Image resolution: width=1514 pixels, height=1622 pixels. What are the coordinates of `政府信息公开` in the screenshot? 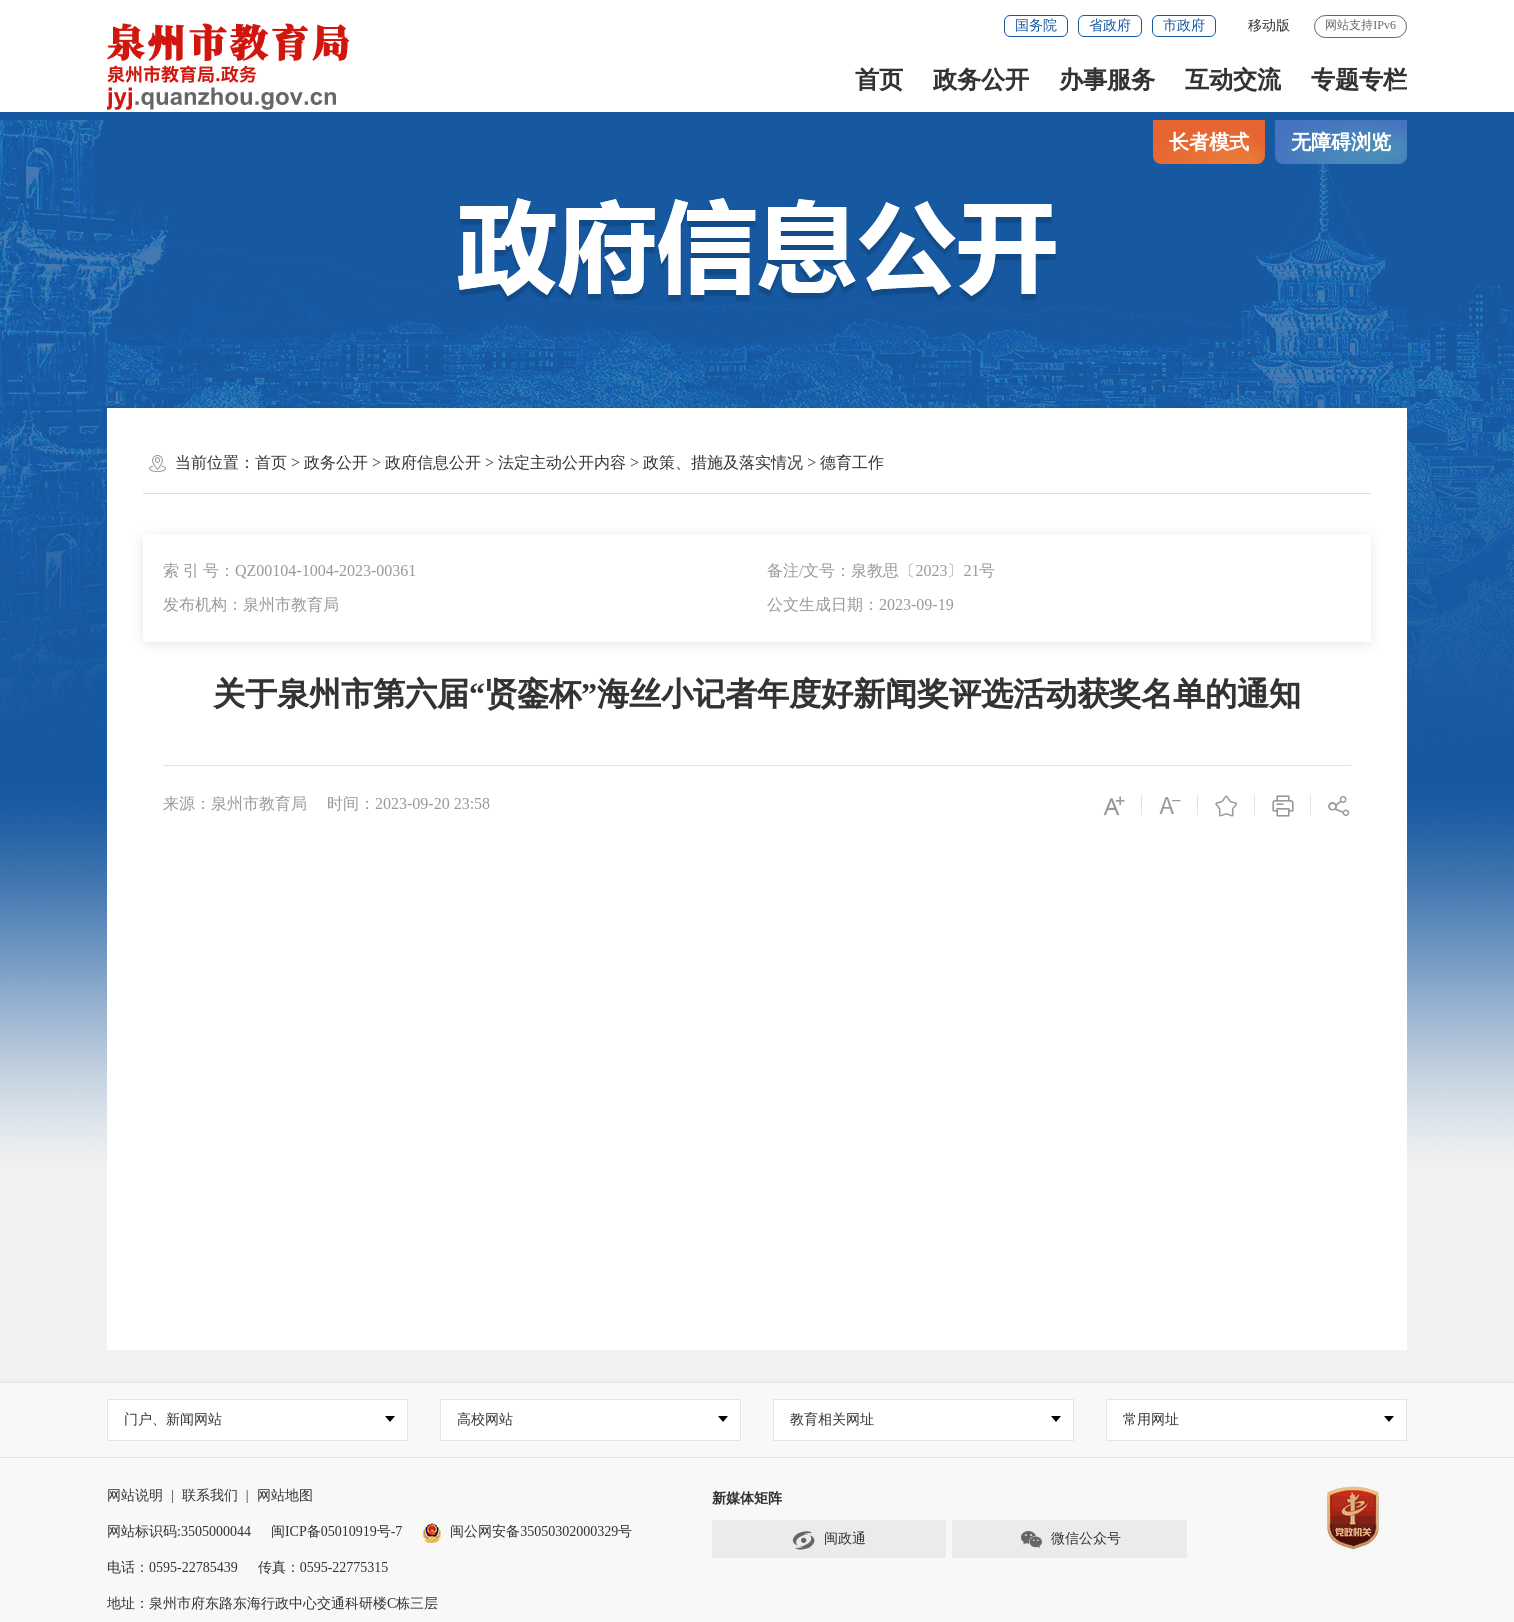 It's located at (433, 462).